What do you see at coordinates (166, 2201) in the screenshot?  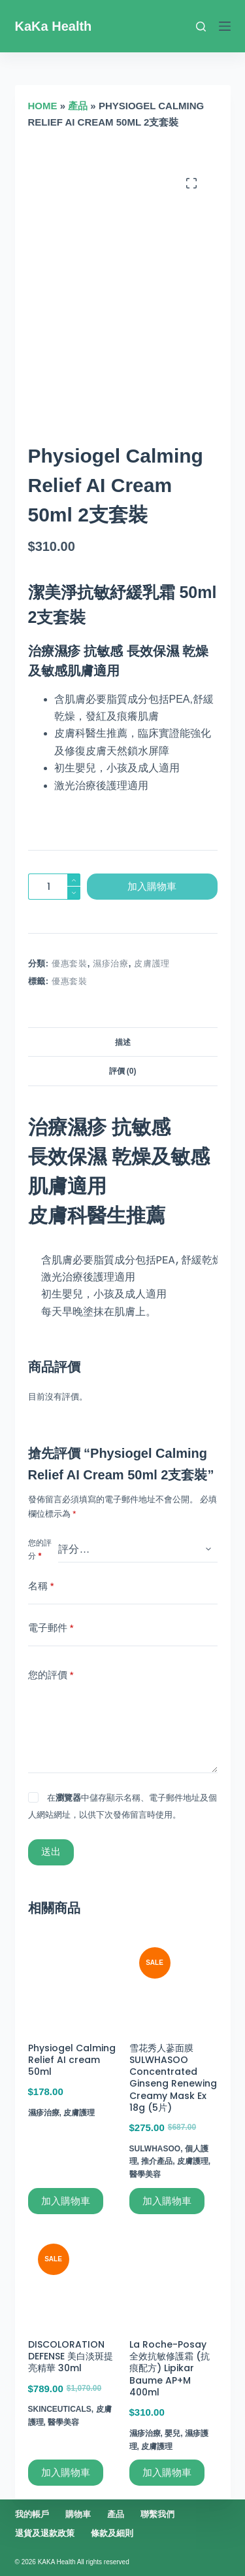 I see `加入購物車 [加入購物車：「雪花秀人蔘面膜 SULWHASOO Concentrated Ginseng Renewing Creamy Mask Ex 18g (5片)」]` at bounding box center [166, 2201].